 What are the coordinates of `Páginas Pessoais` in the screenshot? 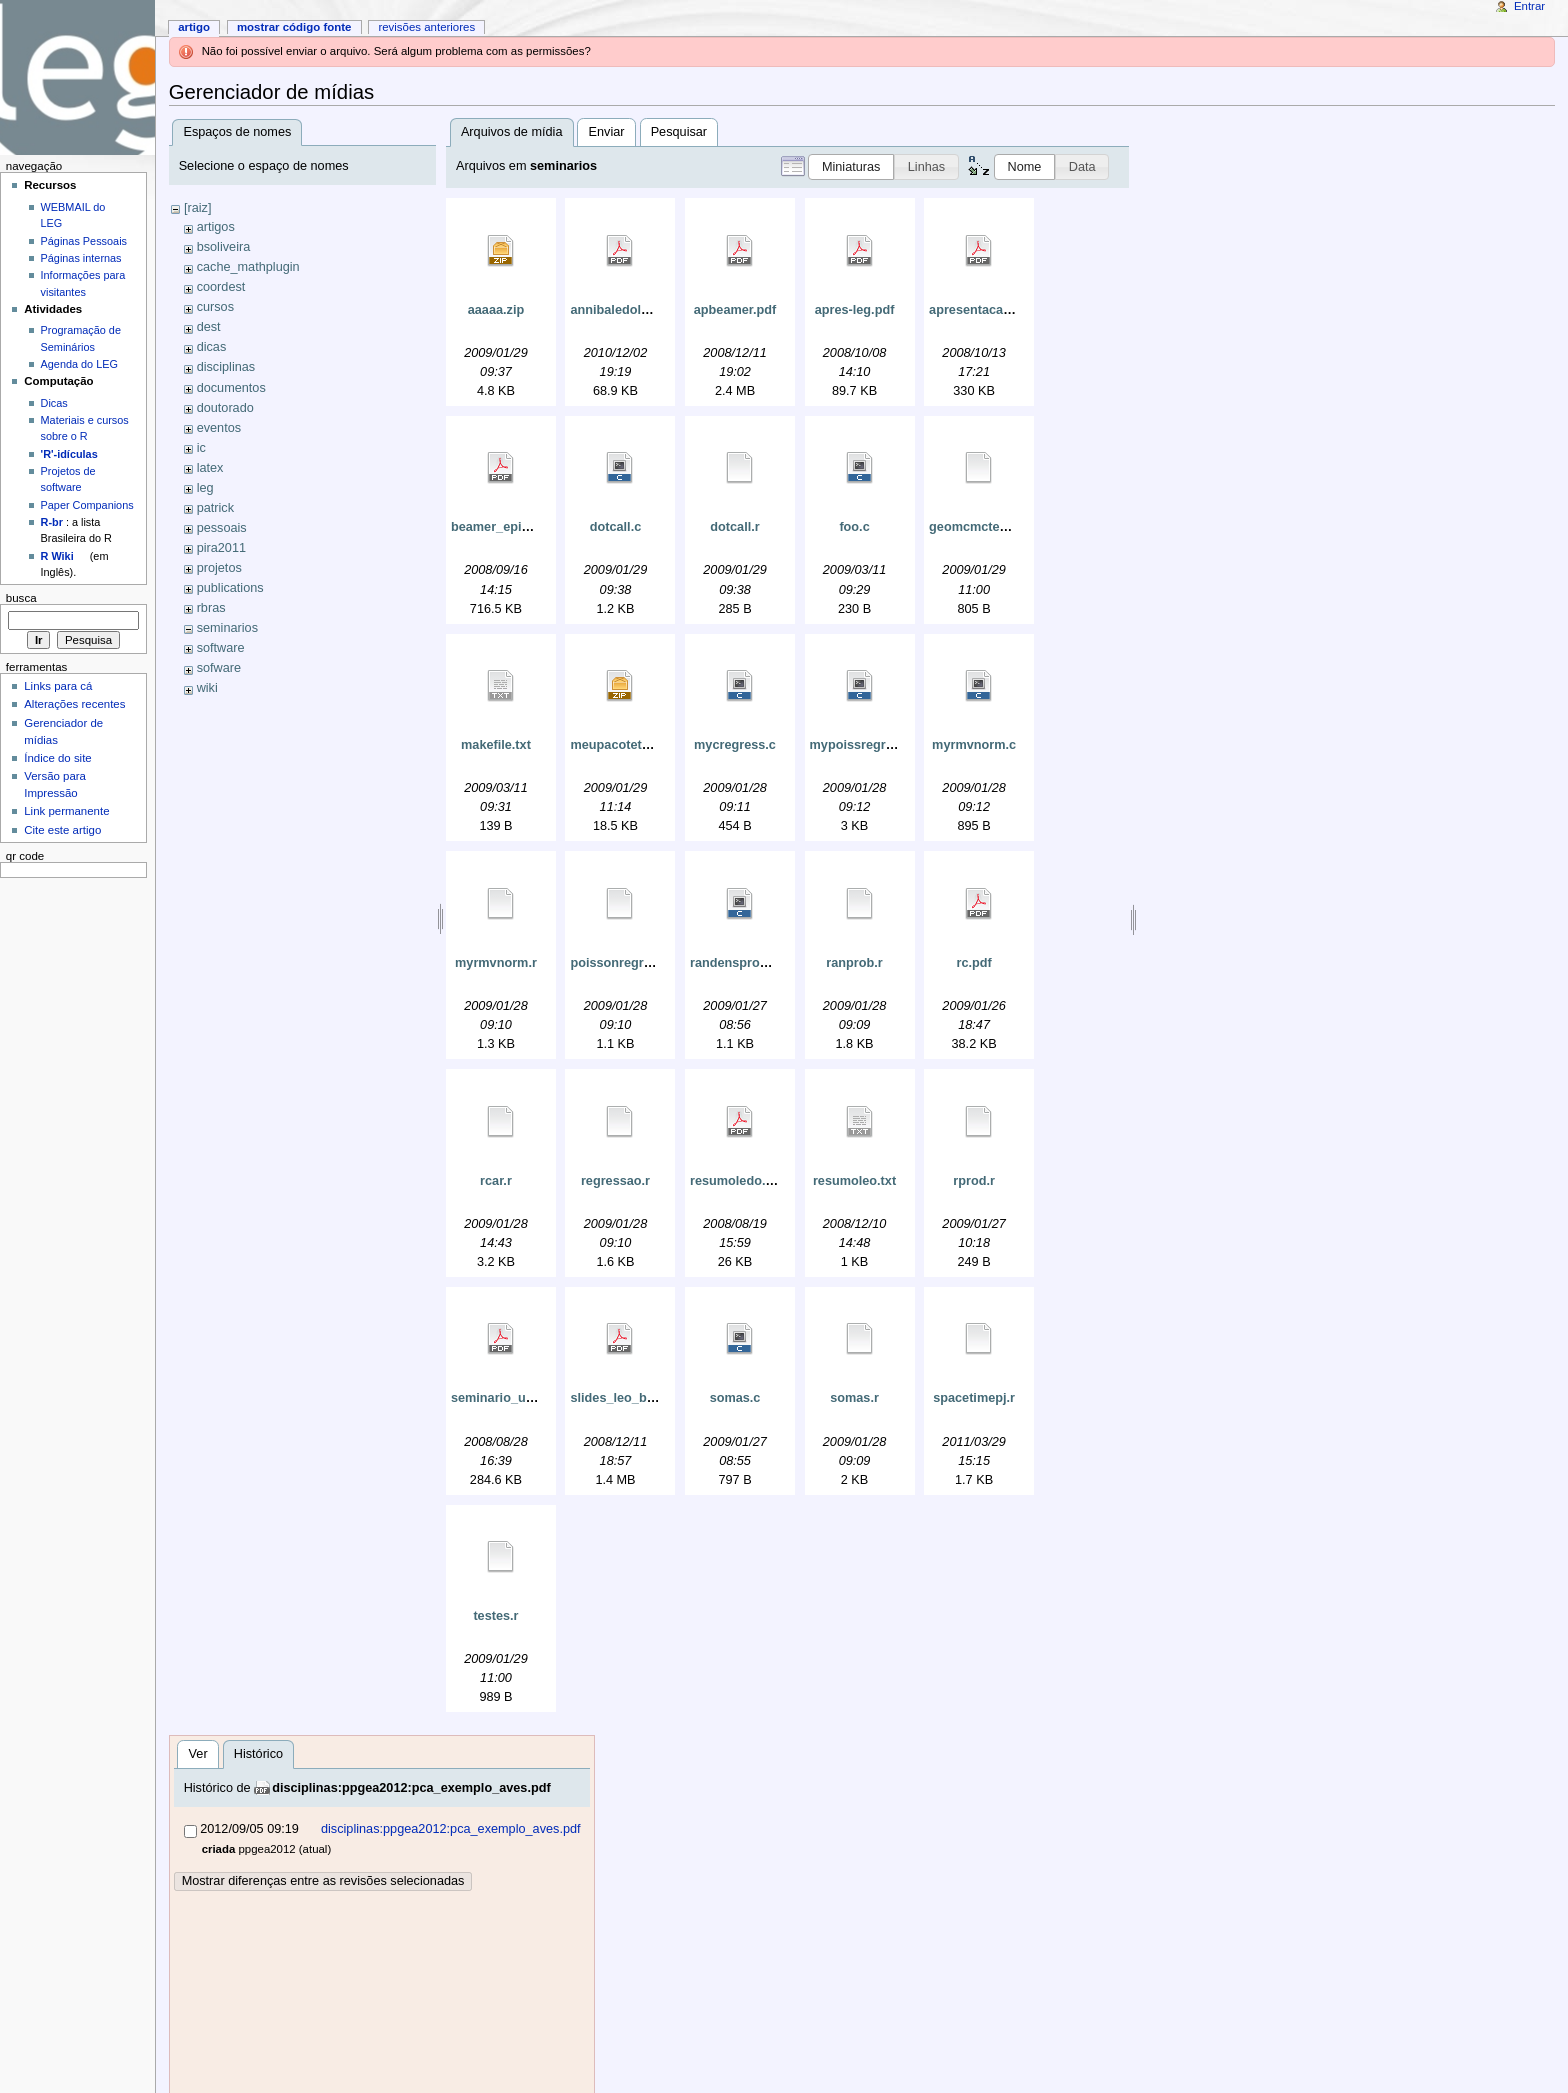 It's located at (84, 241).